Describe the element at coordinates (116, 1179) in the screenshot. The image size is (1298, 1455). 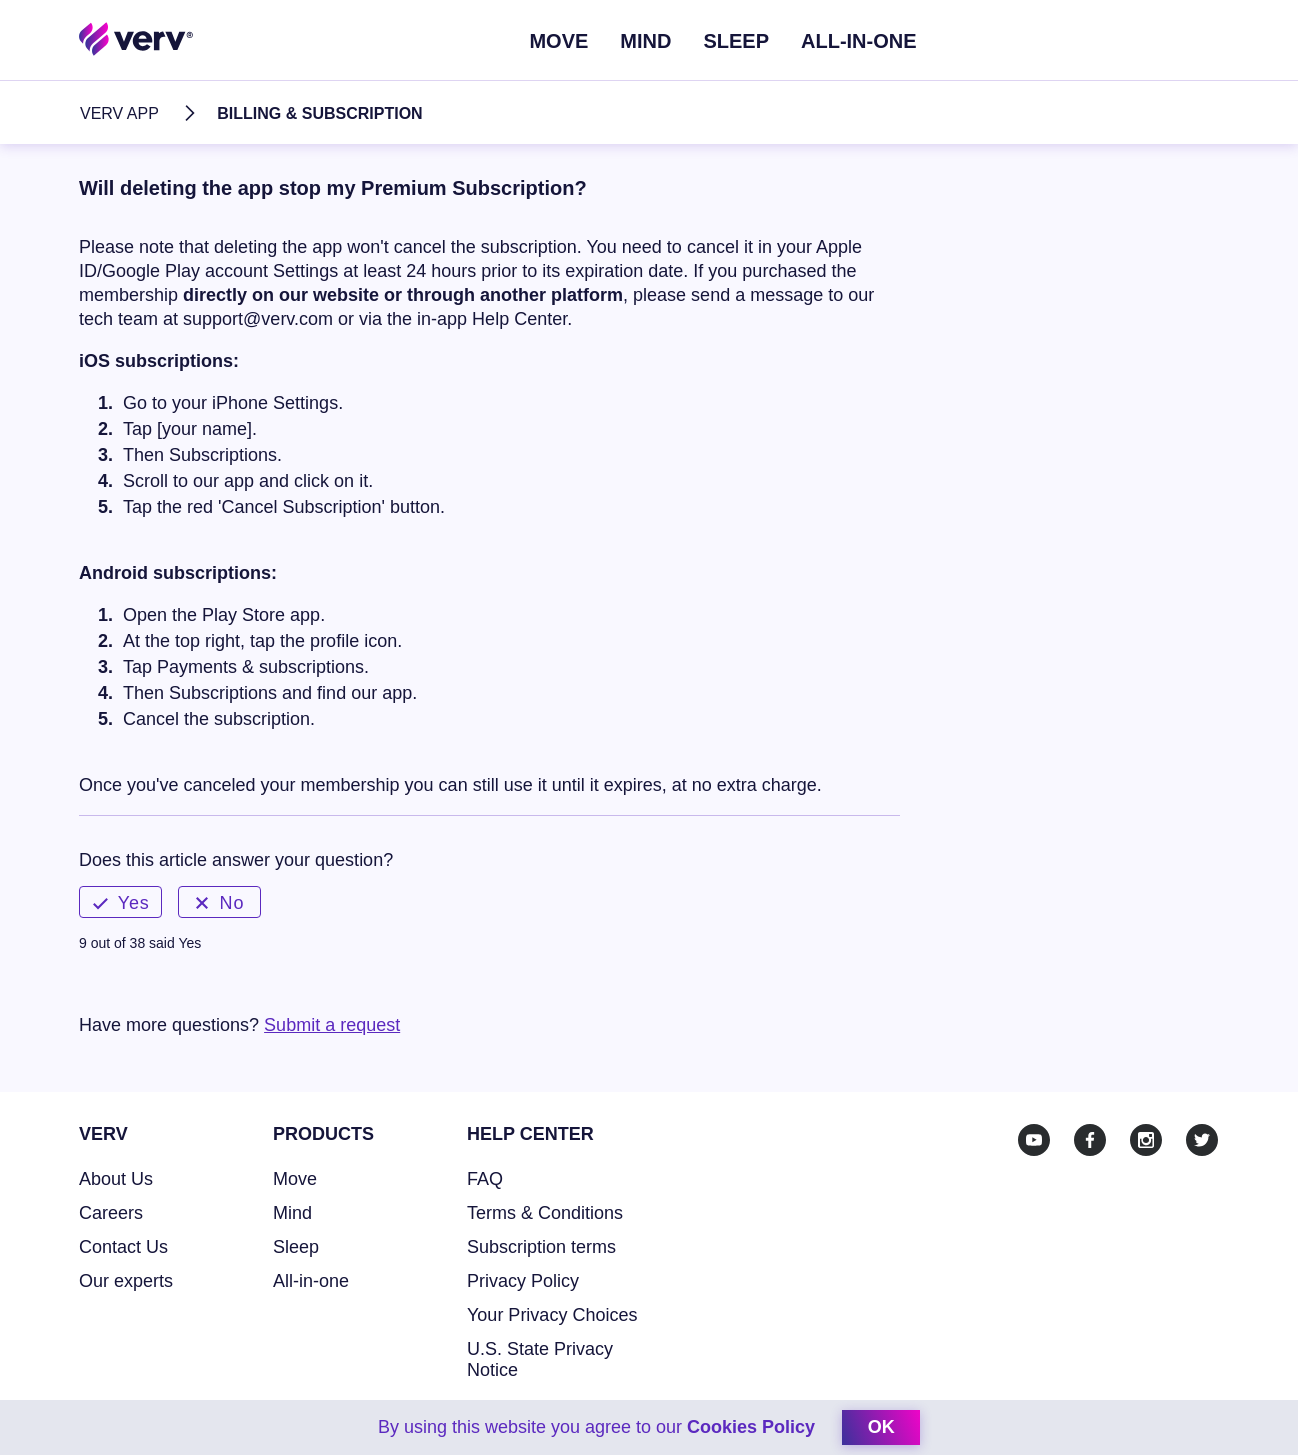
I see `About Us` at that location.